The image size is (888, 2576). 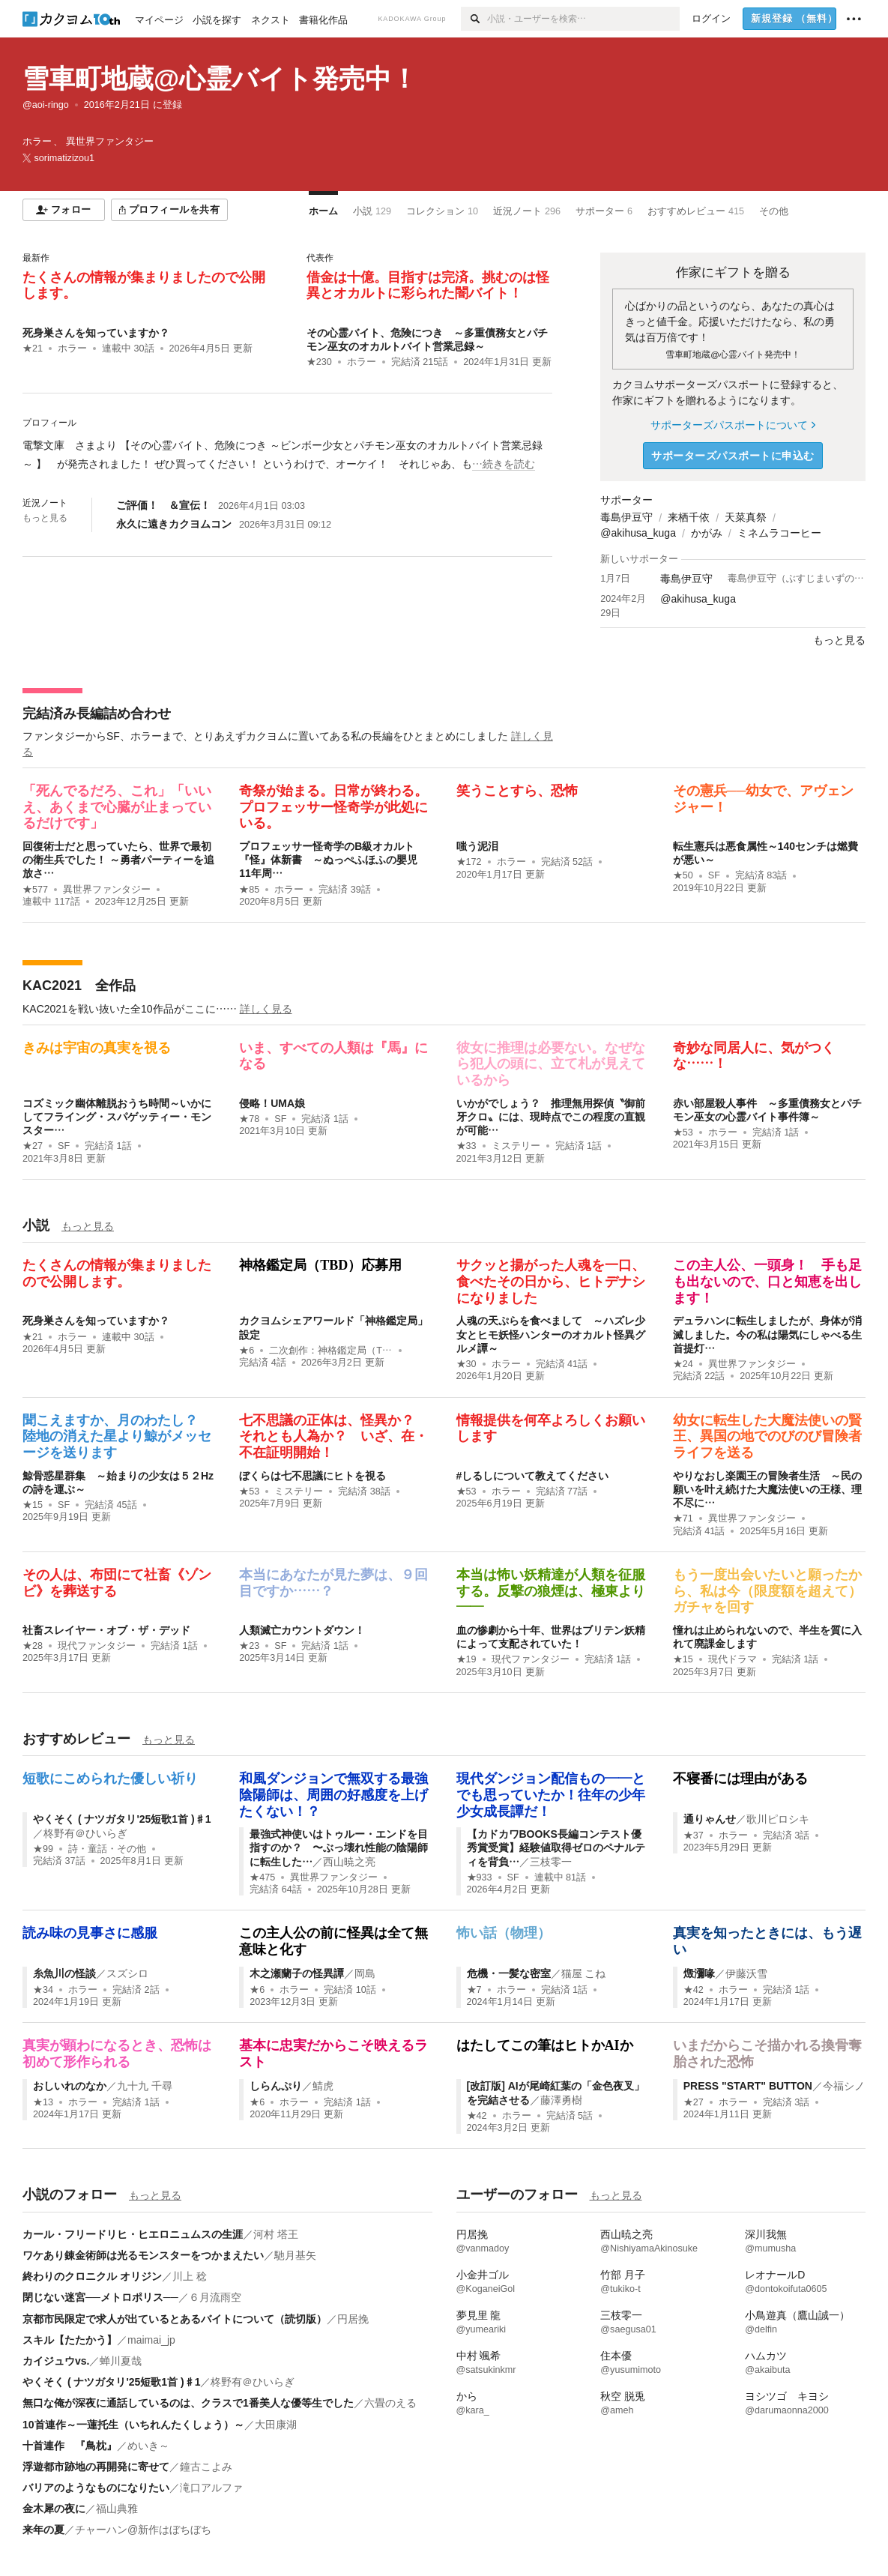 What do you see at coordinates (626, 517) in the screenshot?
I see `毒島伊豆守` at bounding box center [626, 517].